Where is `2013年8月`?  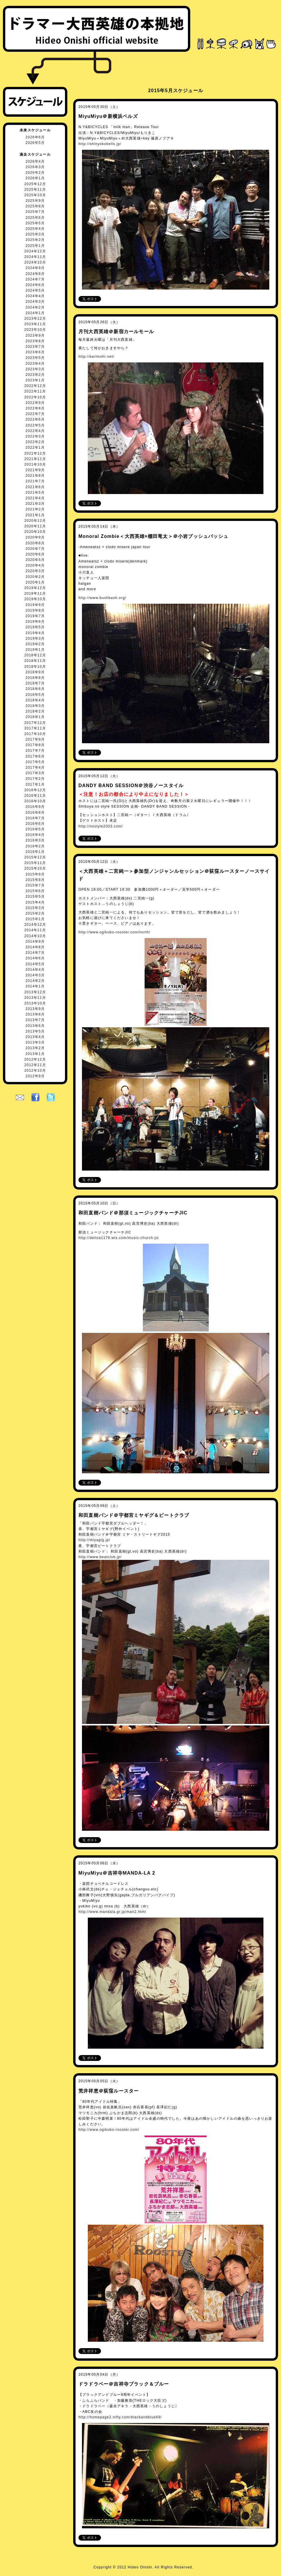 2013年8月 is located at coordinates (35, 1014).